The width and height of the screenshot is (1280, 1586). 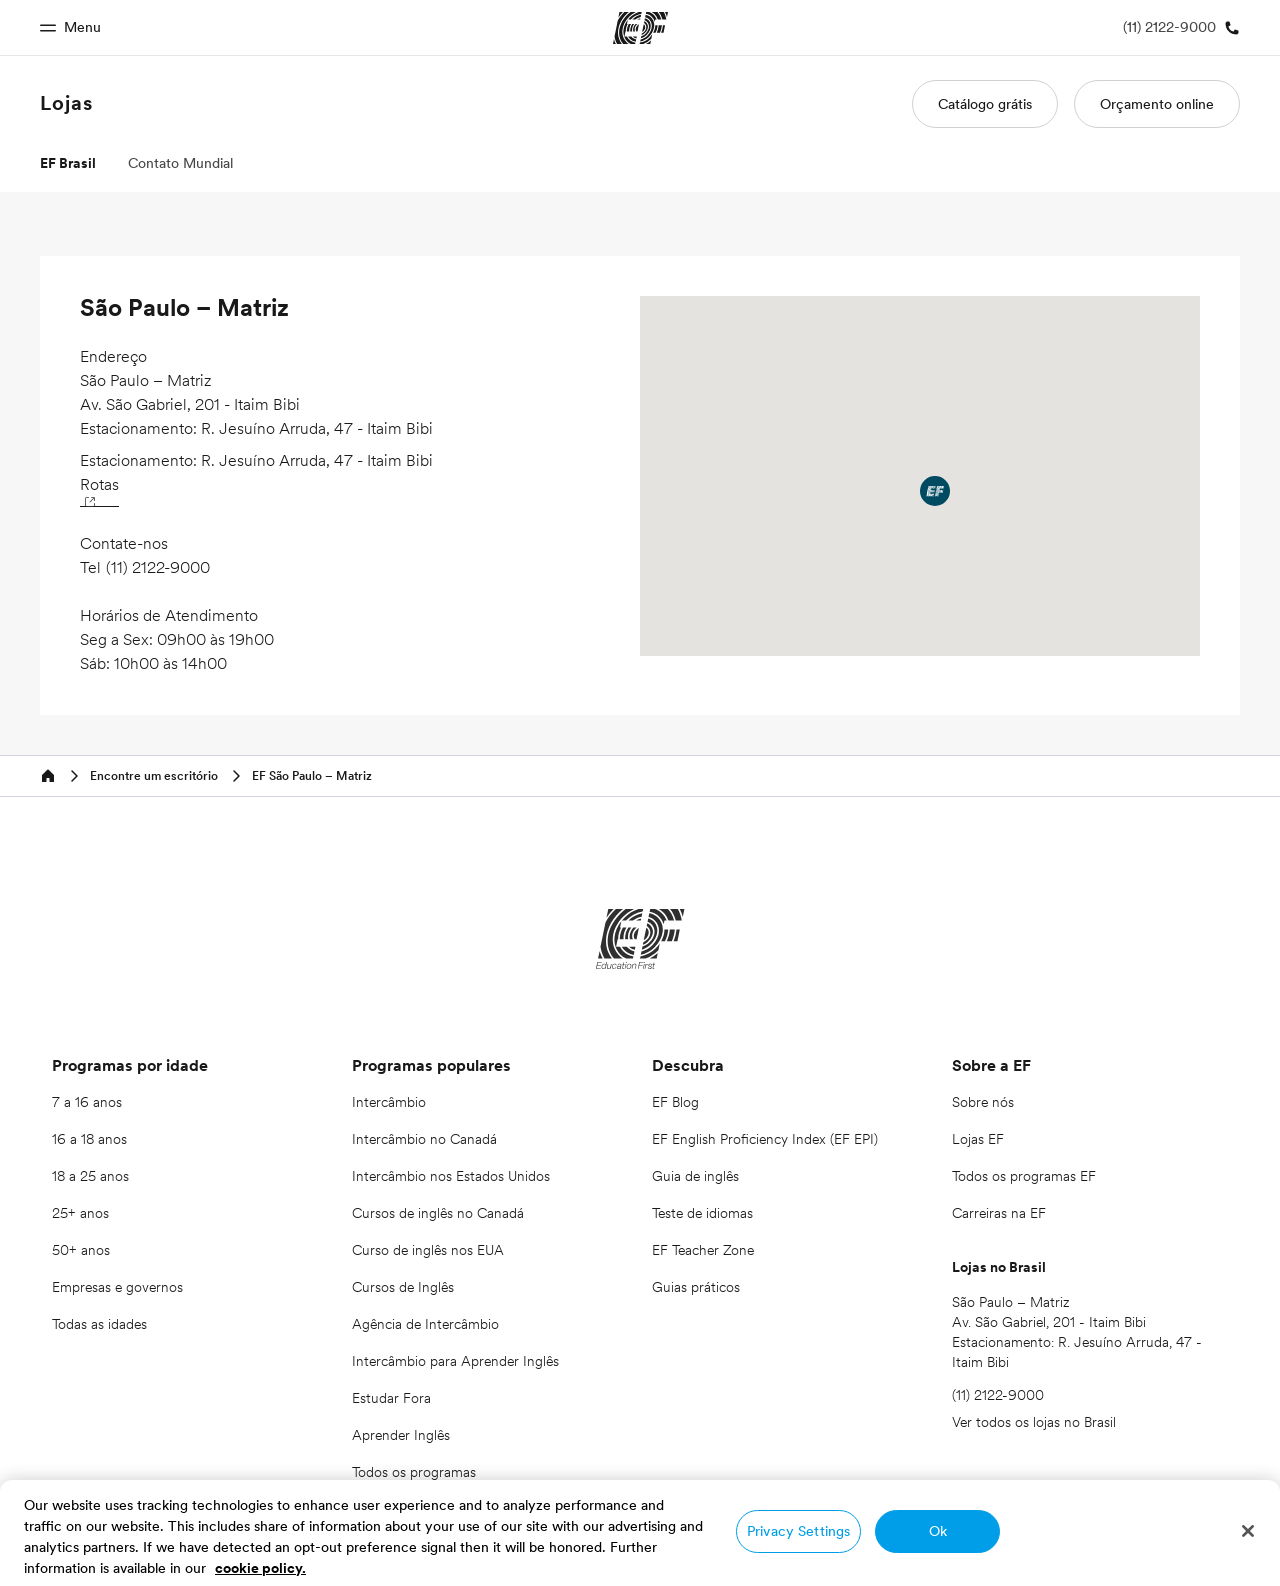 I want to click on cookie policy. [More information about your privacy, opens in a new tab], so click(x=260, y=1568).